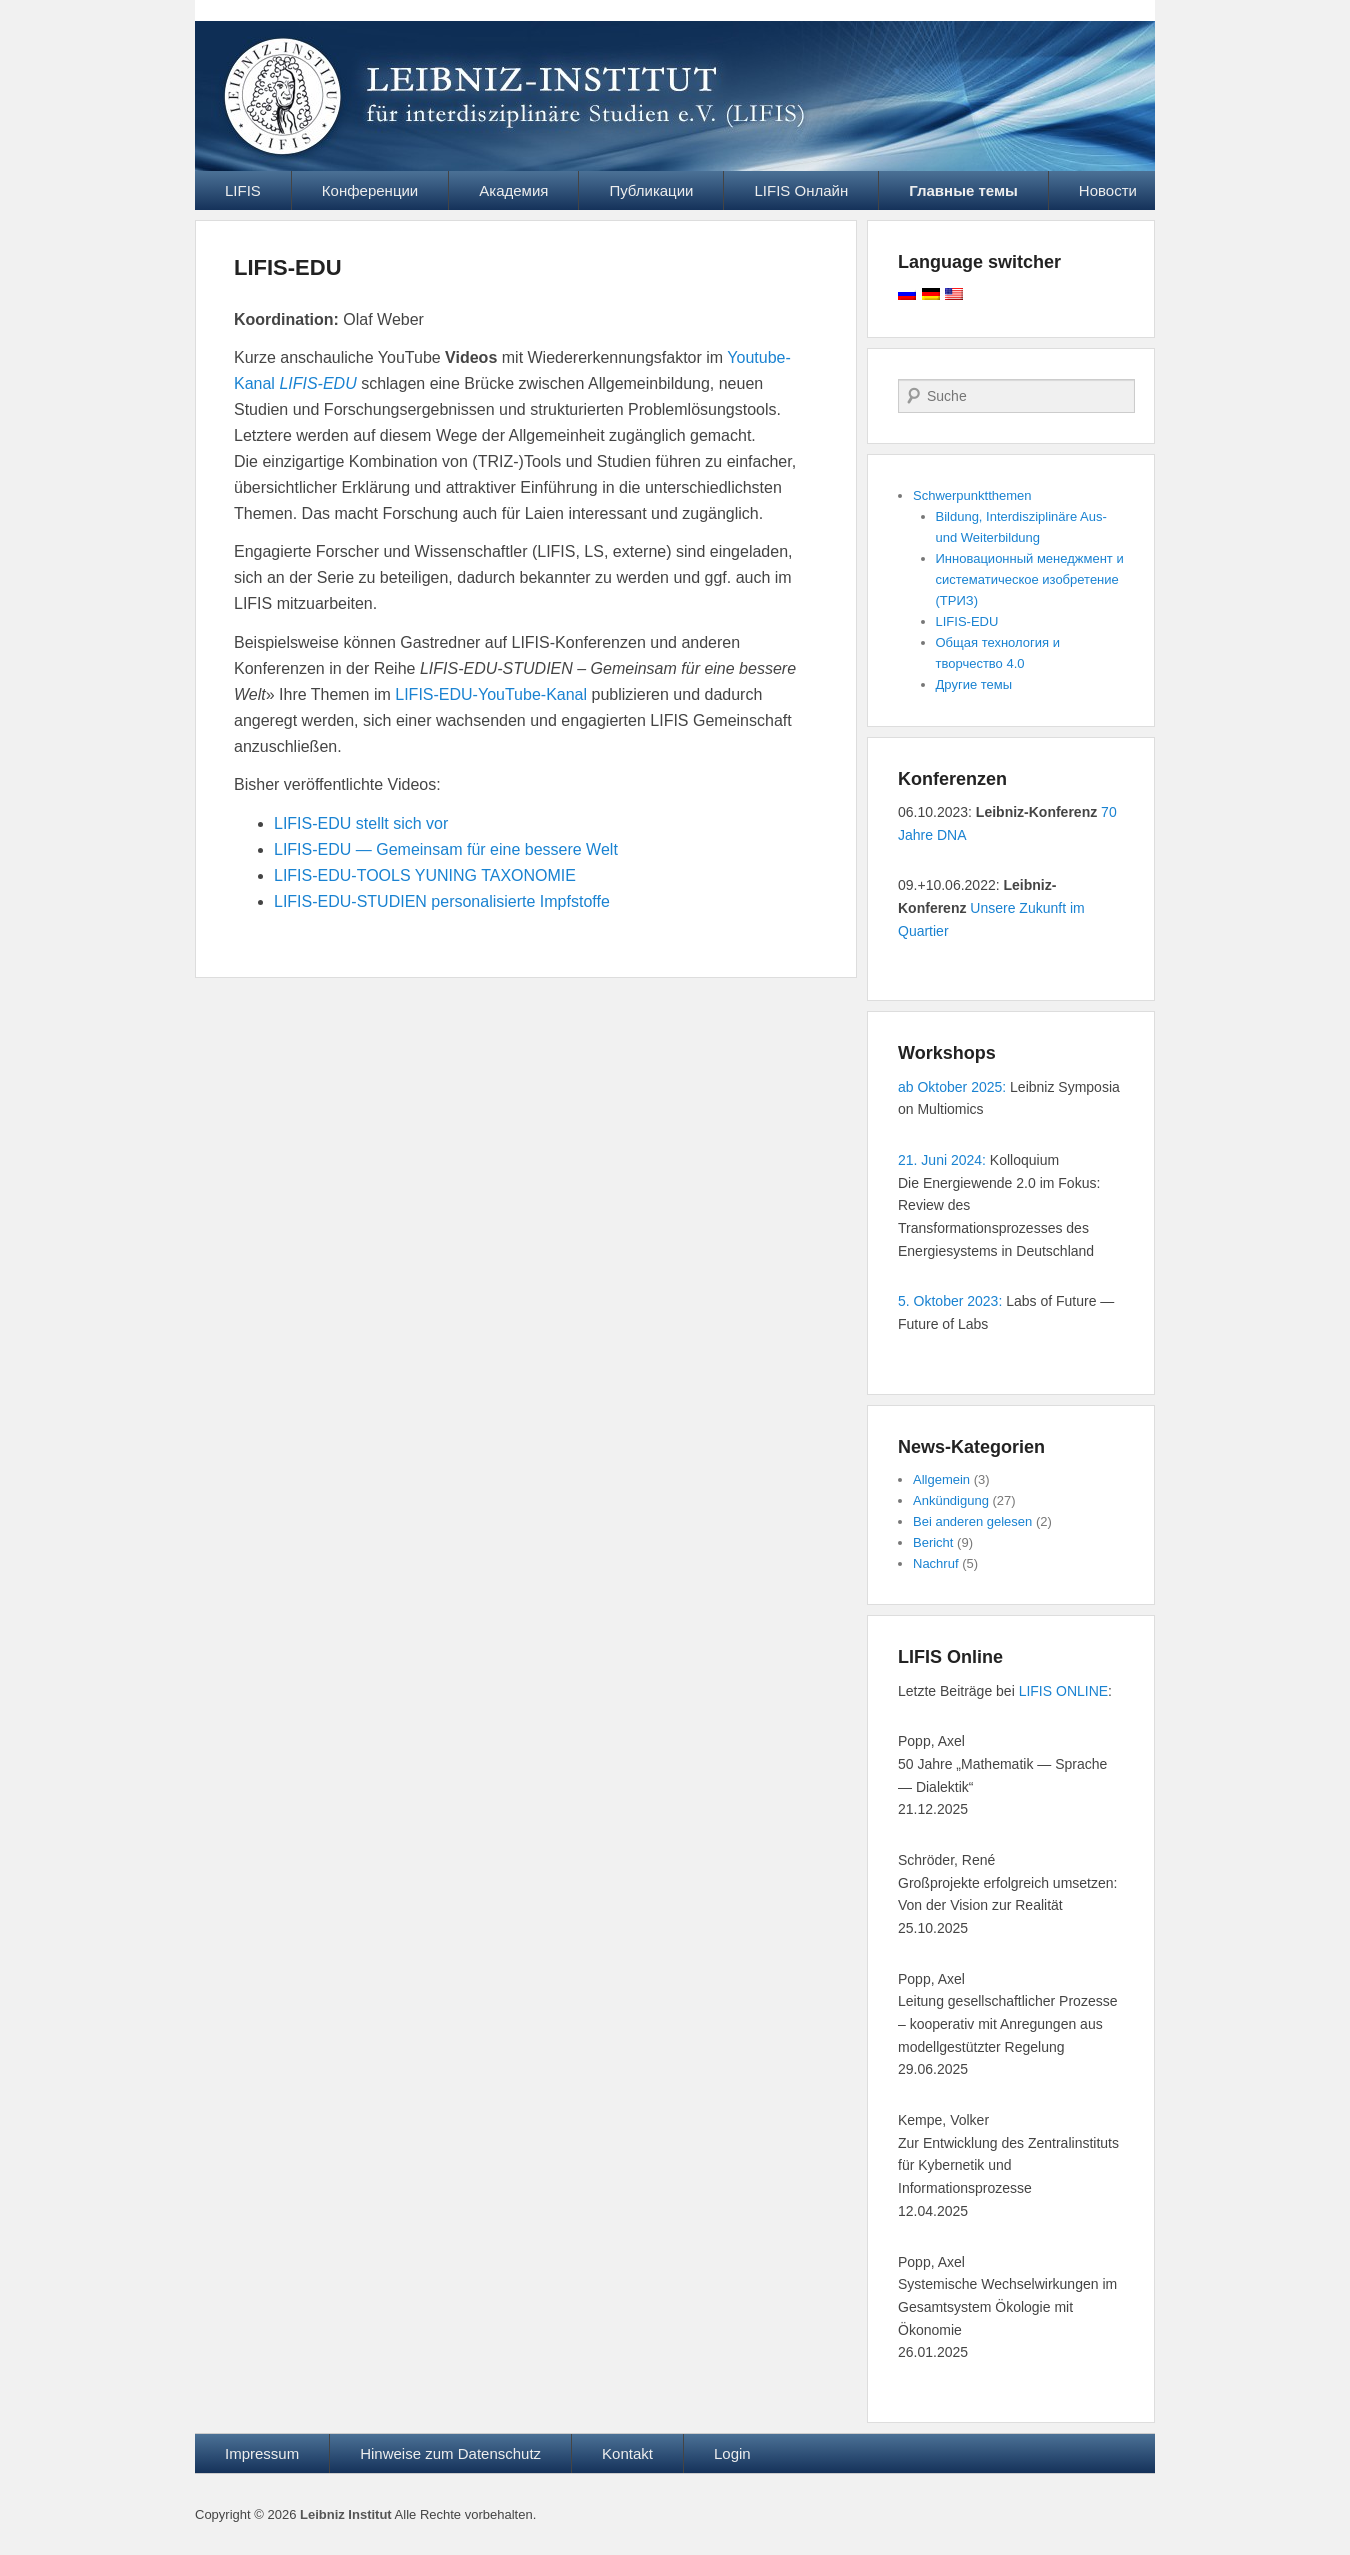 Image resolution: width=1350 pixels, height=2555 pixels. What do you see at coordinates (651, 190) in the screenshot?
I see `Публикации` at bounding box center [651, 190].